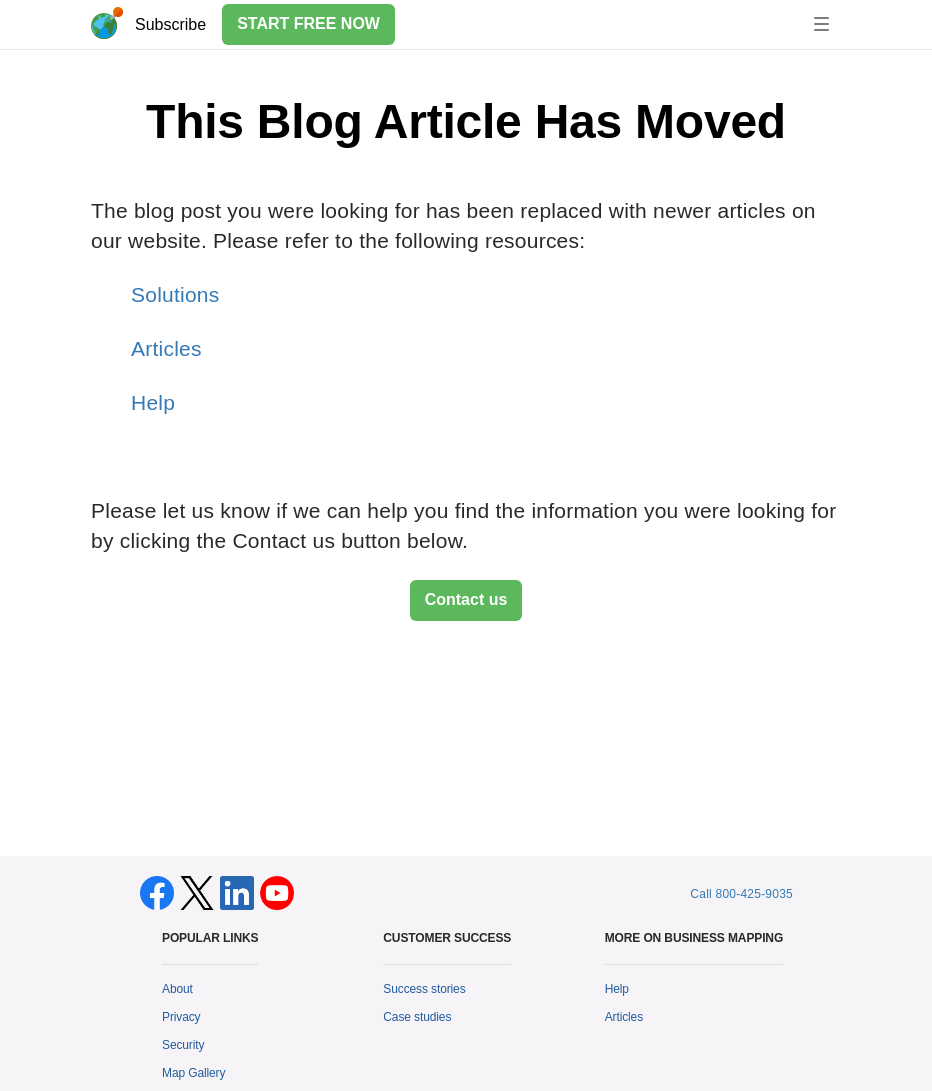  Describe the element at coordinates (177, 989) in the screenshot. I see `About` at that location.